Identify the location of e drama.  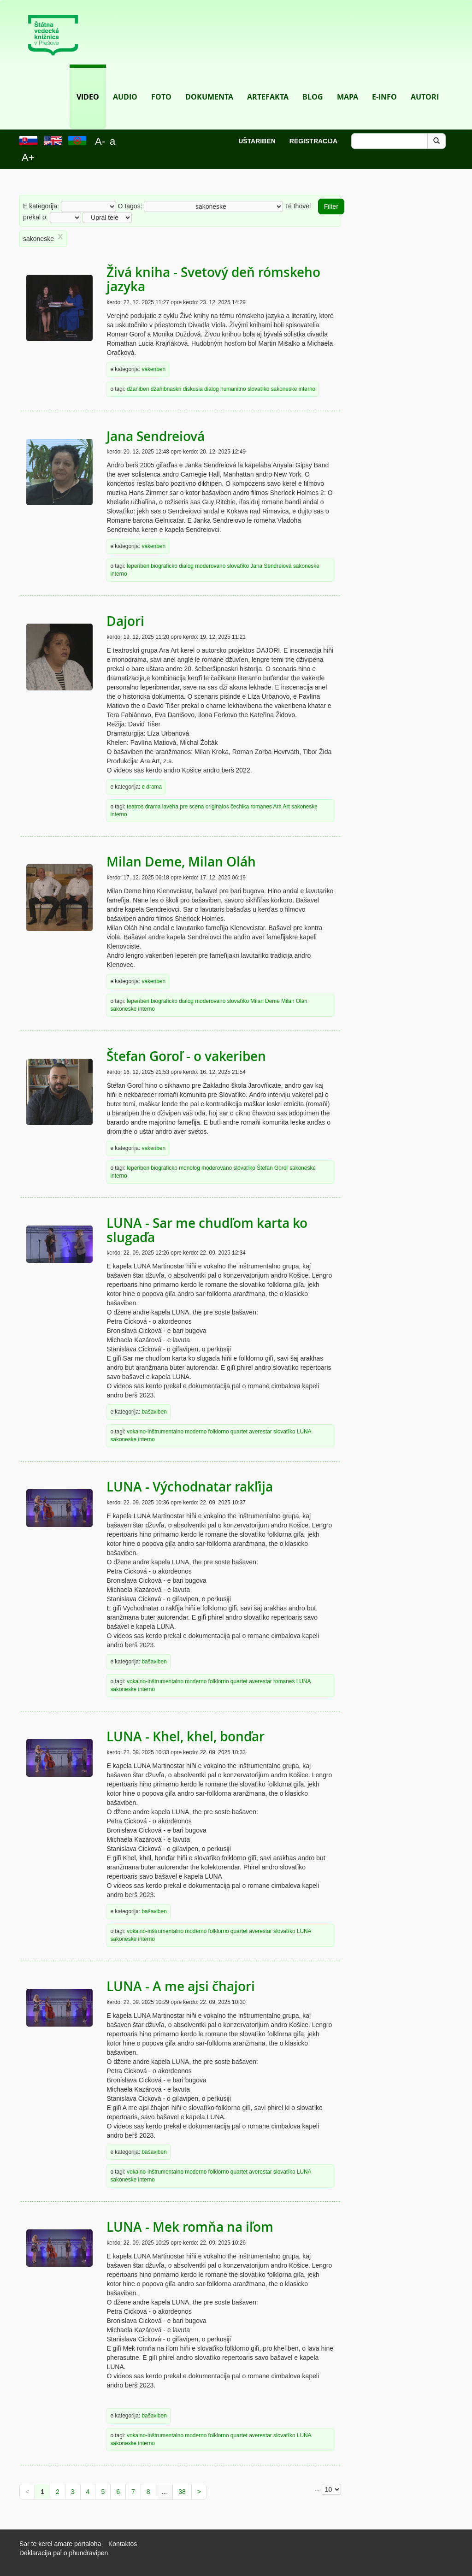
(152, 787).